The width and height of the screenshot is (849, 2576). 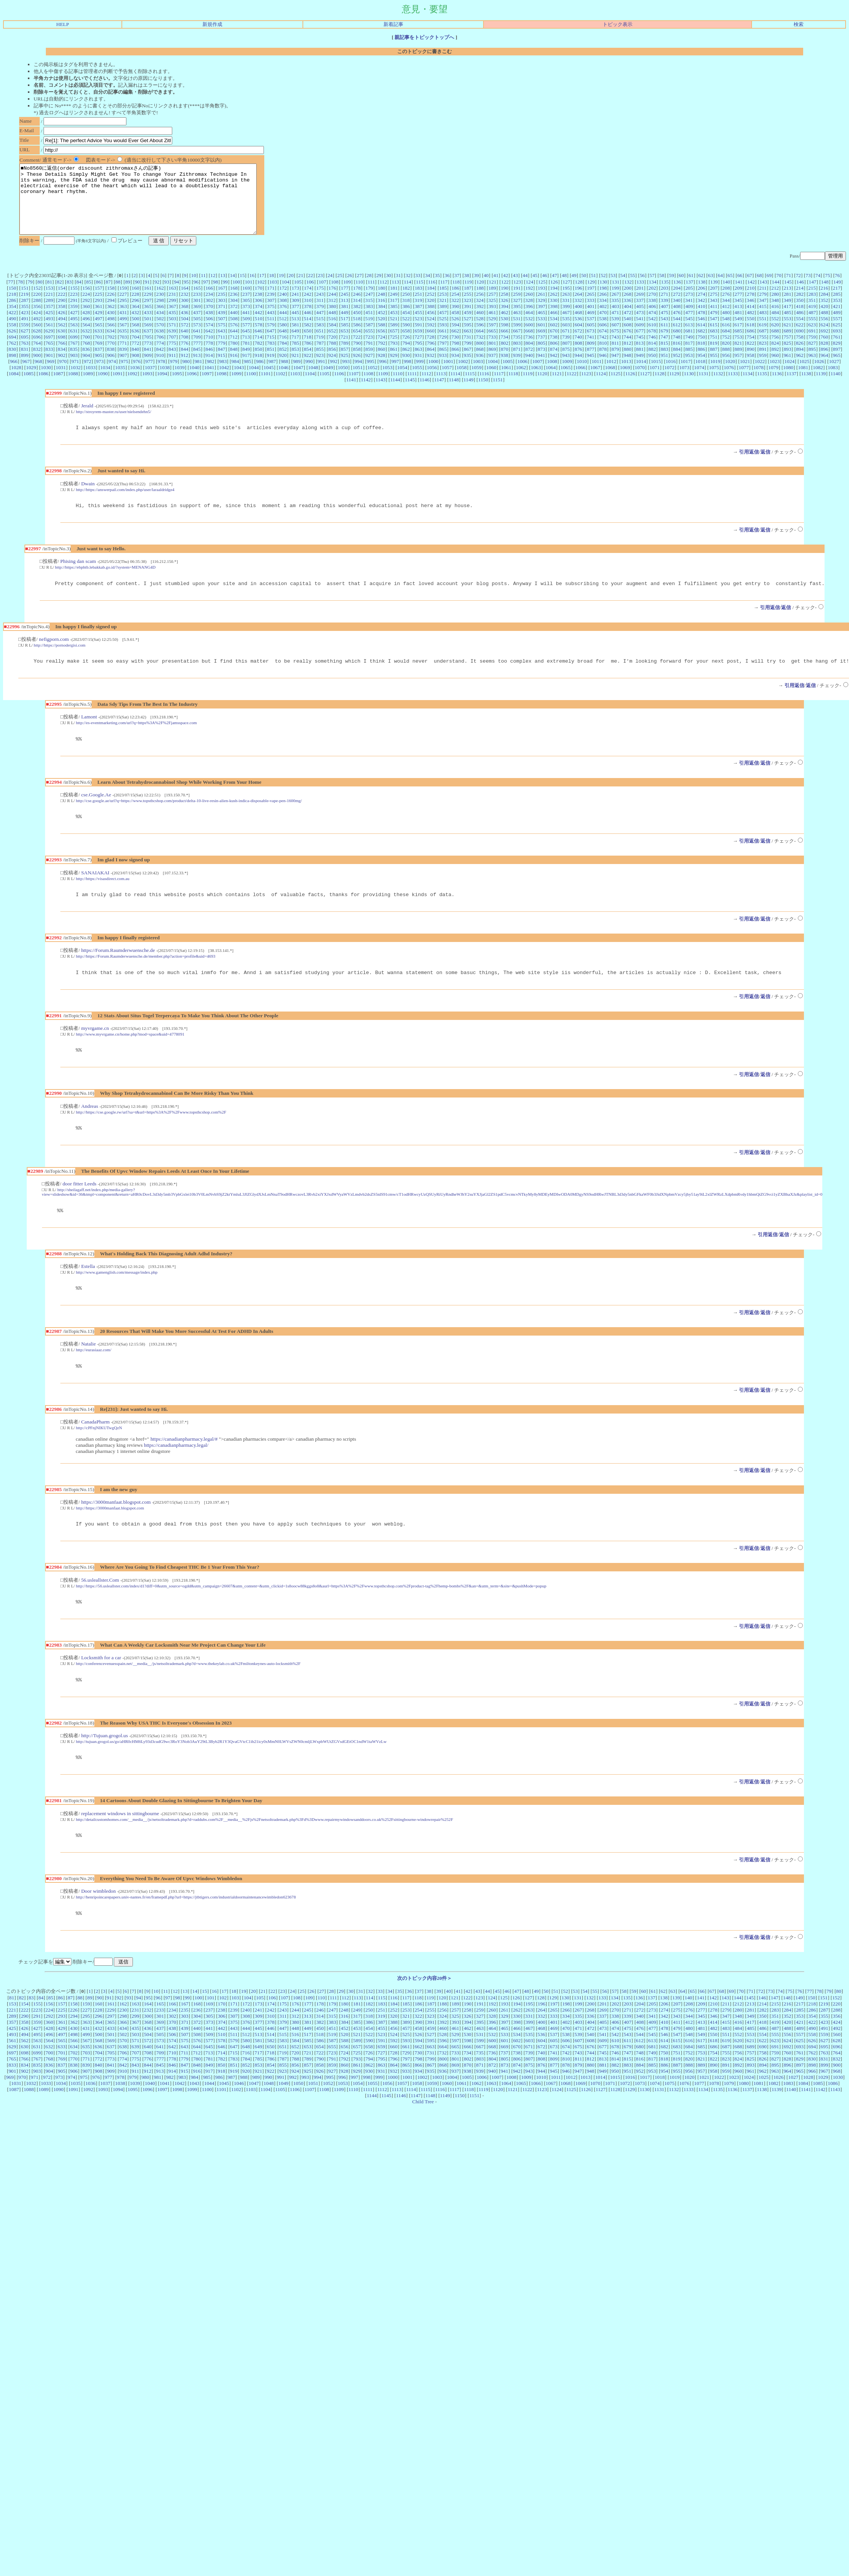 What do you see at coordinates (492, 320) in the screenshot?
I see `393` at bounding box center [492, 320].